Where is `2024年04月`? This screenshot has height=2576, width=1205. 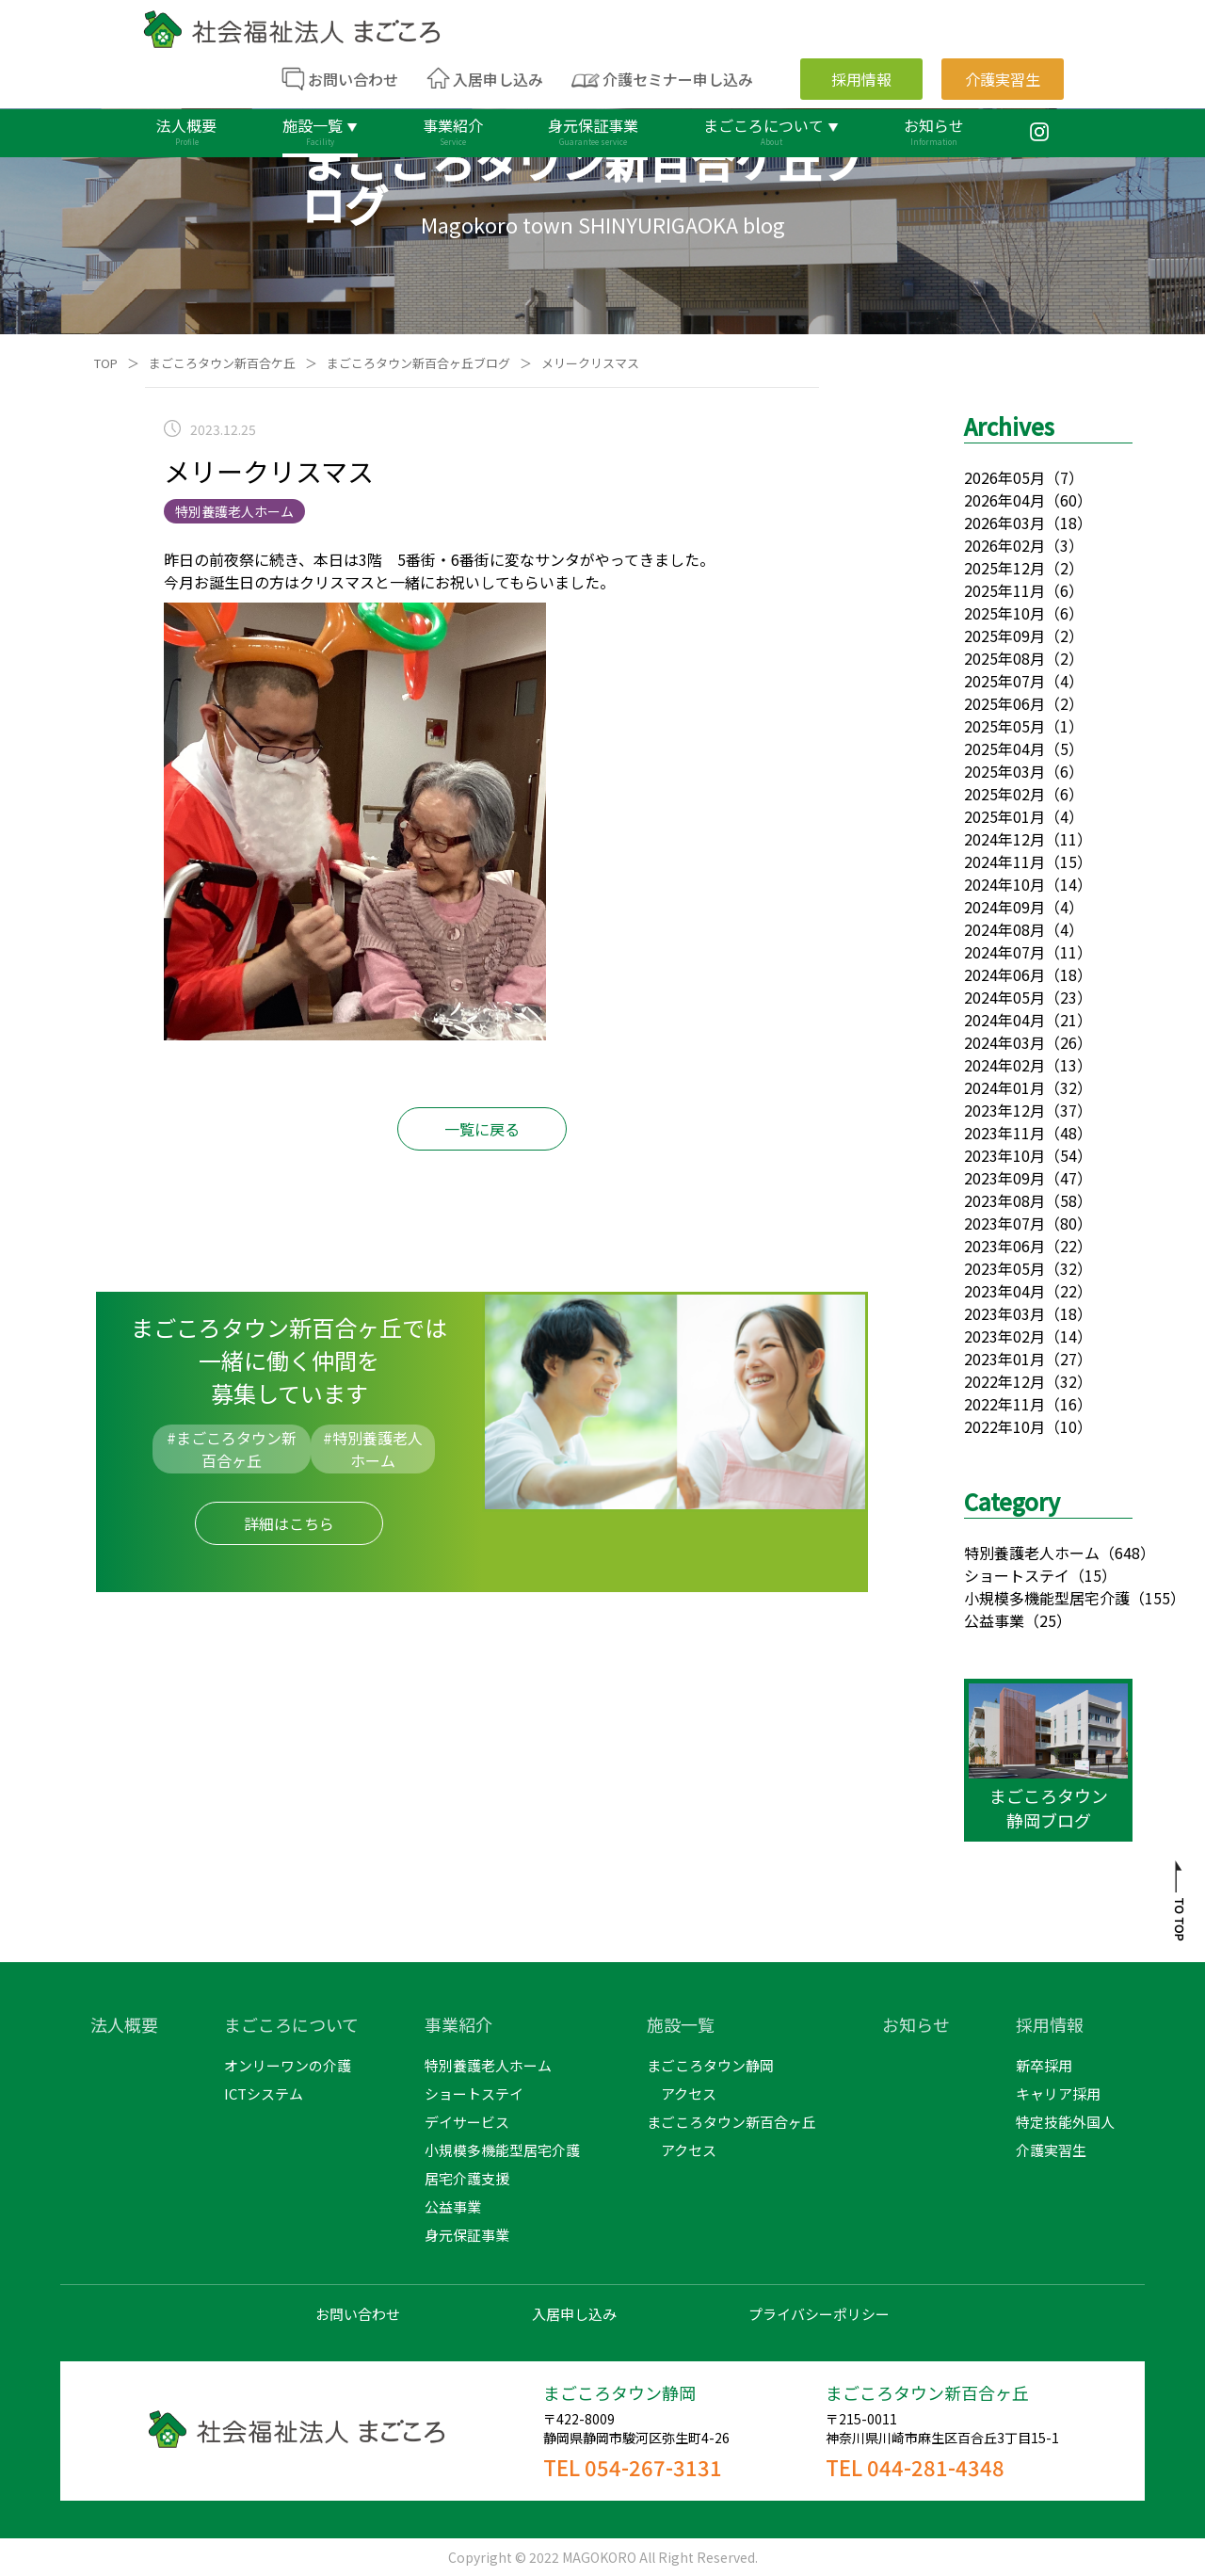
2024年04月 is located at coordinates (1004, 1019).